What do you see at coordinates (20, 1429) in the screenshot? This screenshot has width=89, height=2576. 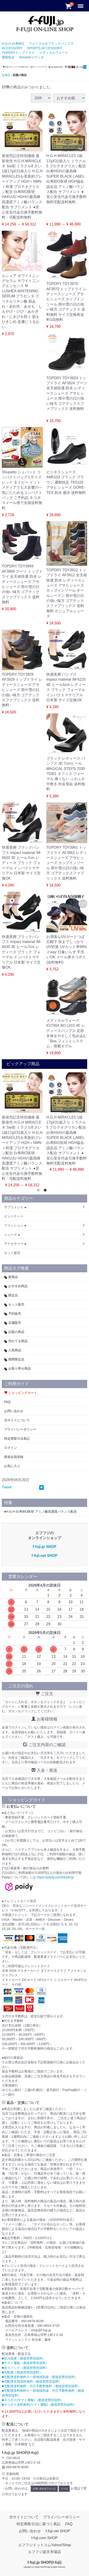 I see `プライバシーポリシー` at bounding box center [20, 1429].